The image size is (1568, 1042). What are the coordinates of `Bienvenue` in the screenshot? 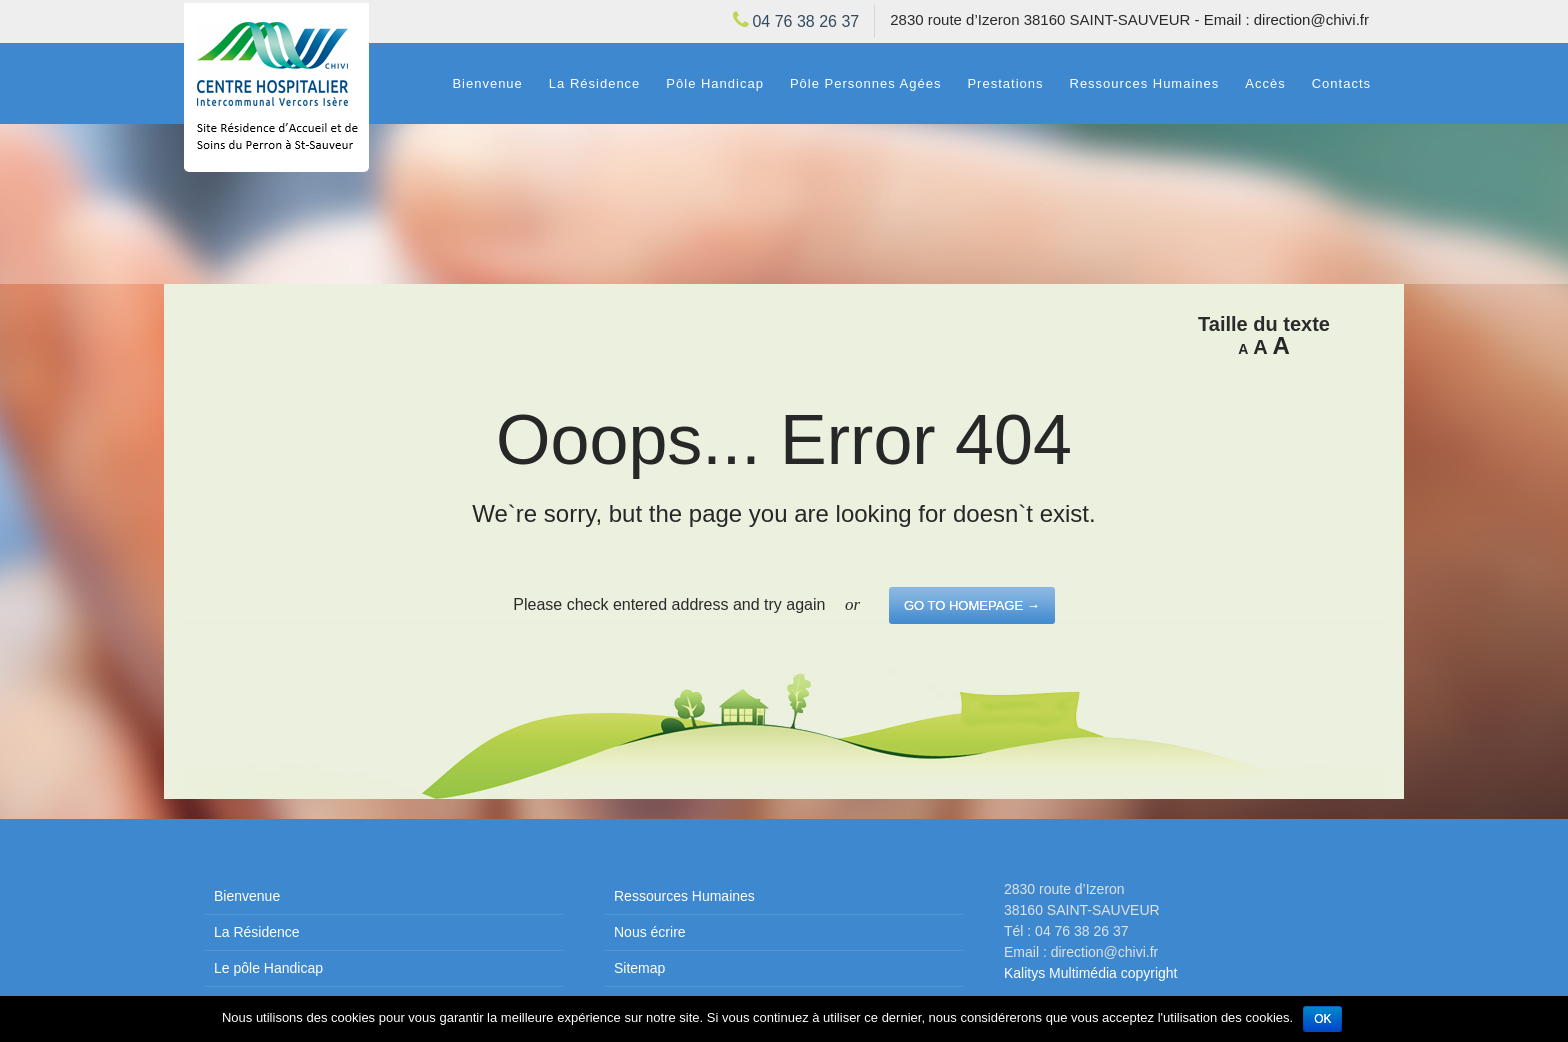 It's located at (487, 83).